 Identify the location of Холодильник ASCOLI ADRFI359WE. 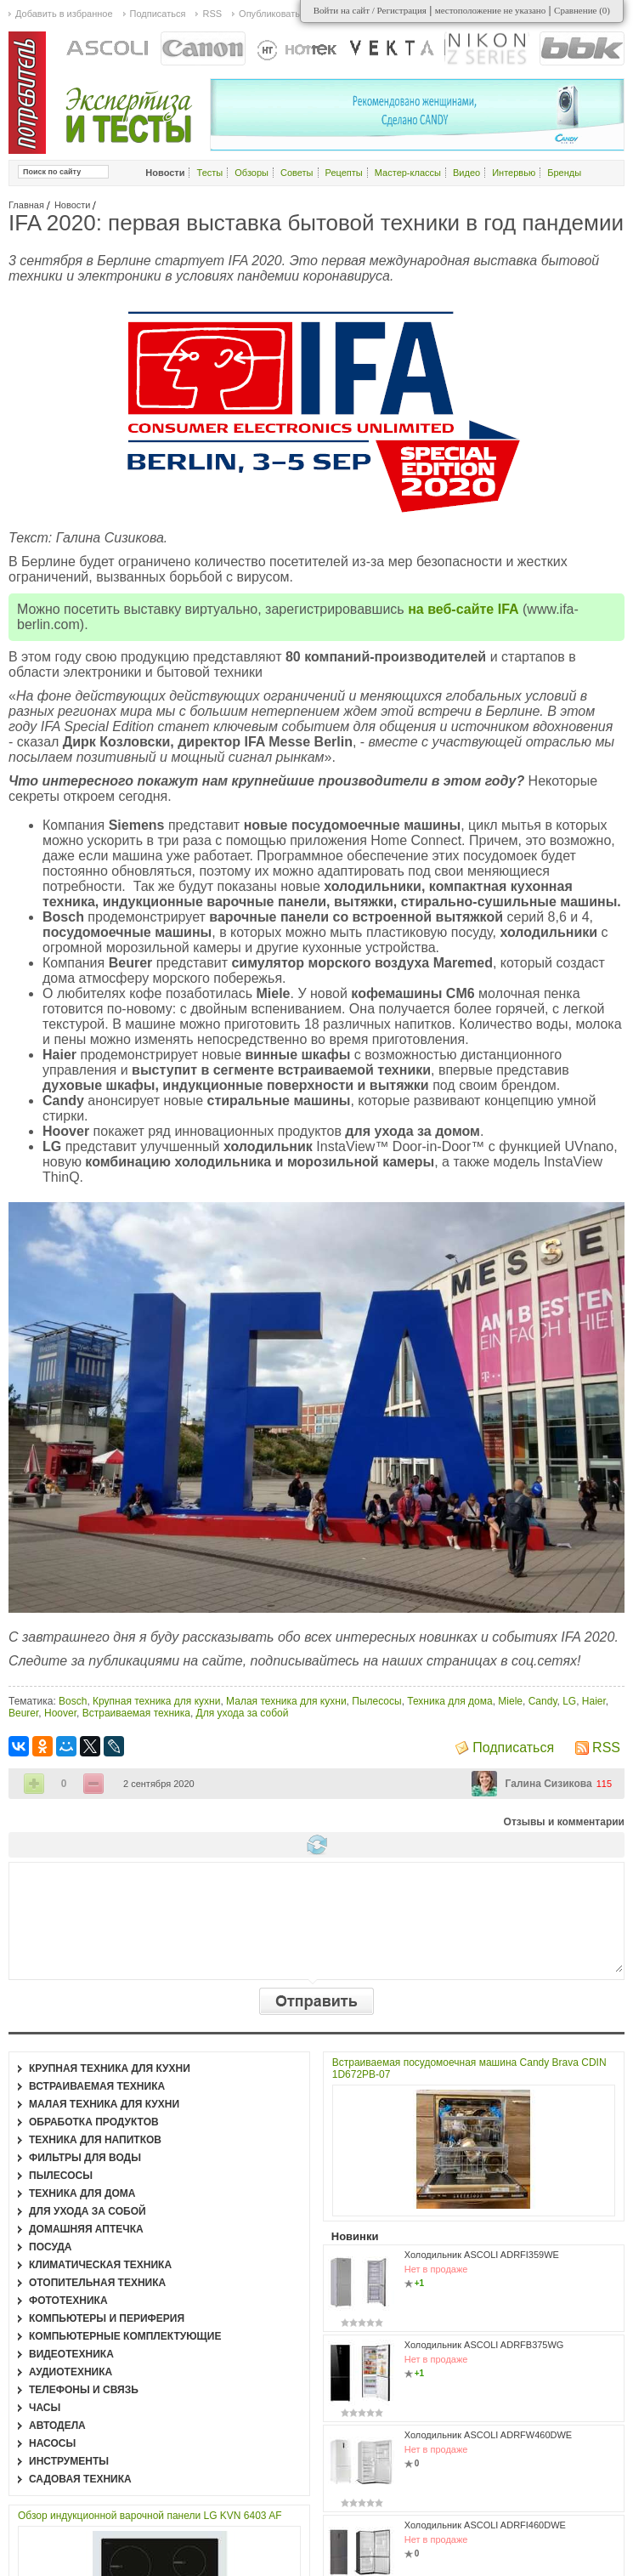
(481, 2255).